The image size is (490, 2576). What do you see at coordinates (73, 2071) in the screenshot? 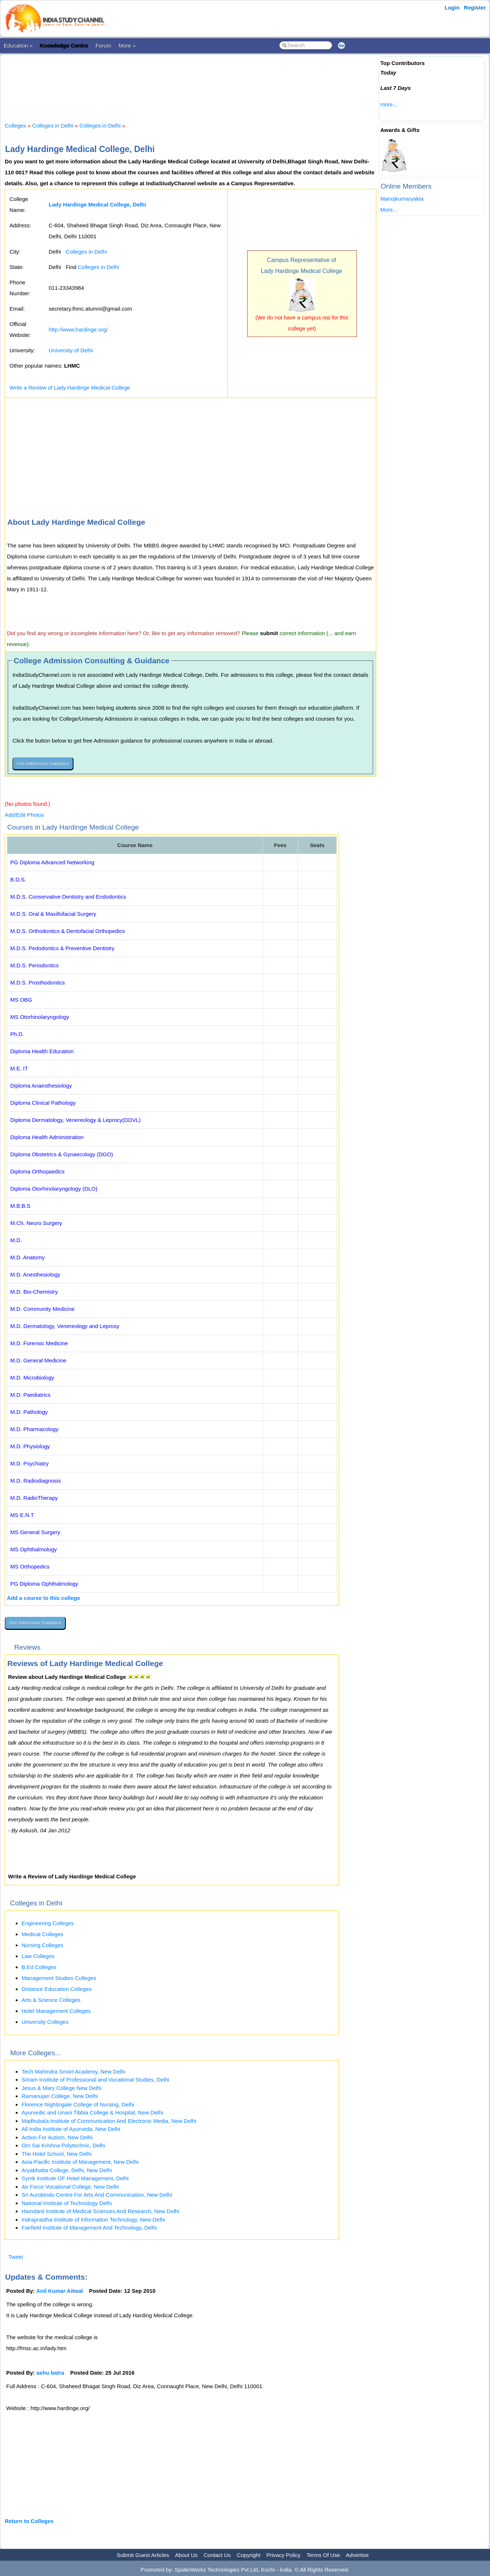
I see `Tech Mahindra Smart Academy, New Delhi` at bounding box center [73, 2071].